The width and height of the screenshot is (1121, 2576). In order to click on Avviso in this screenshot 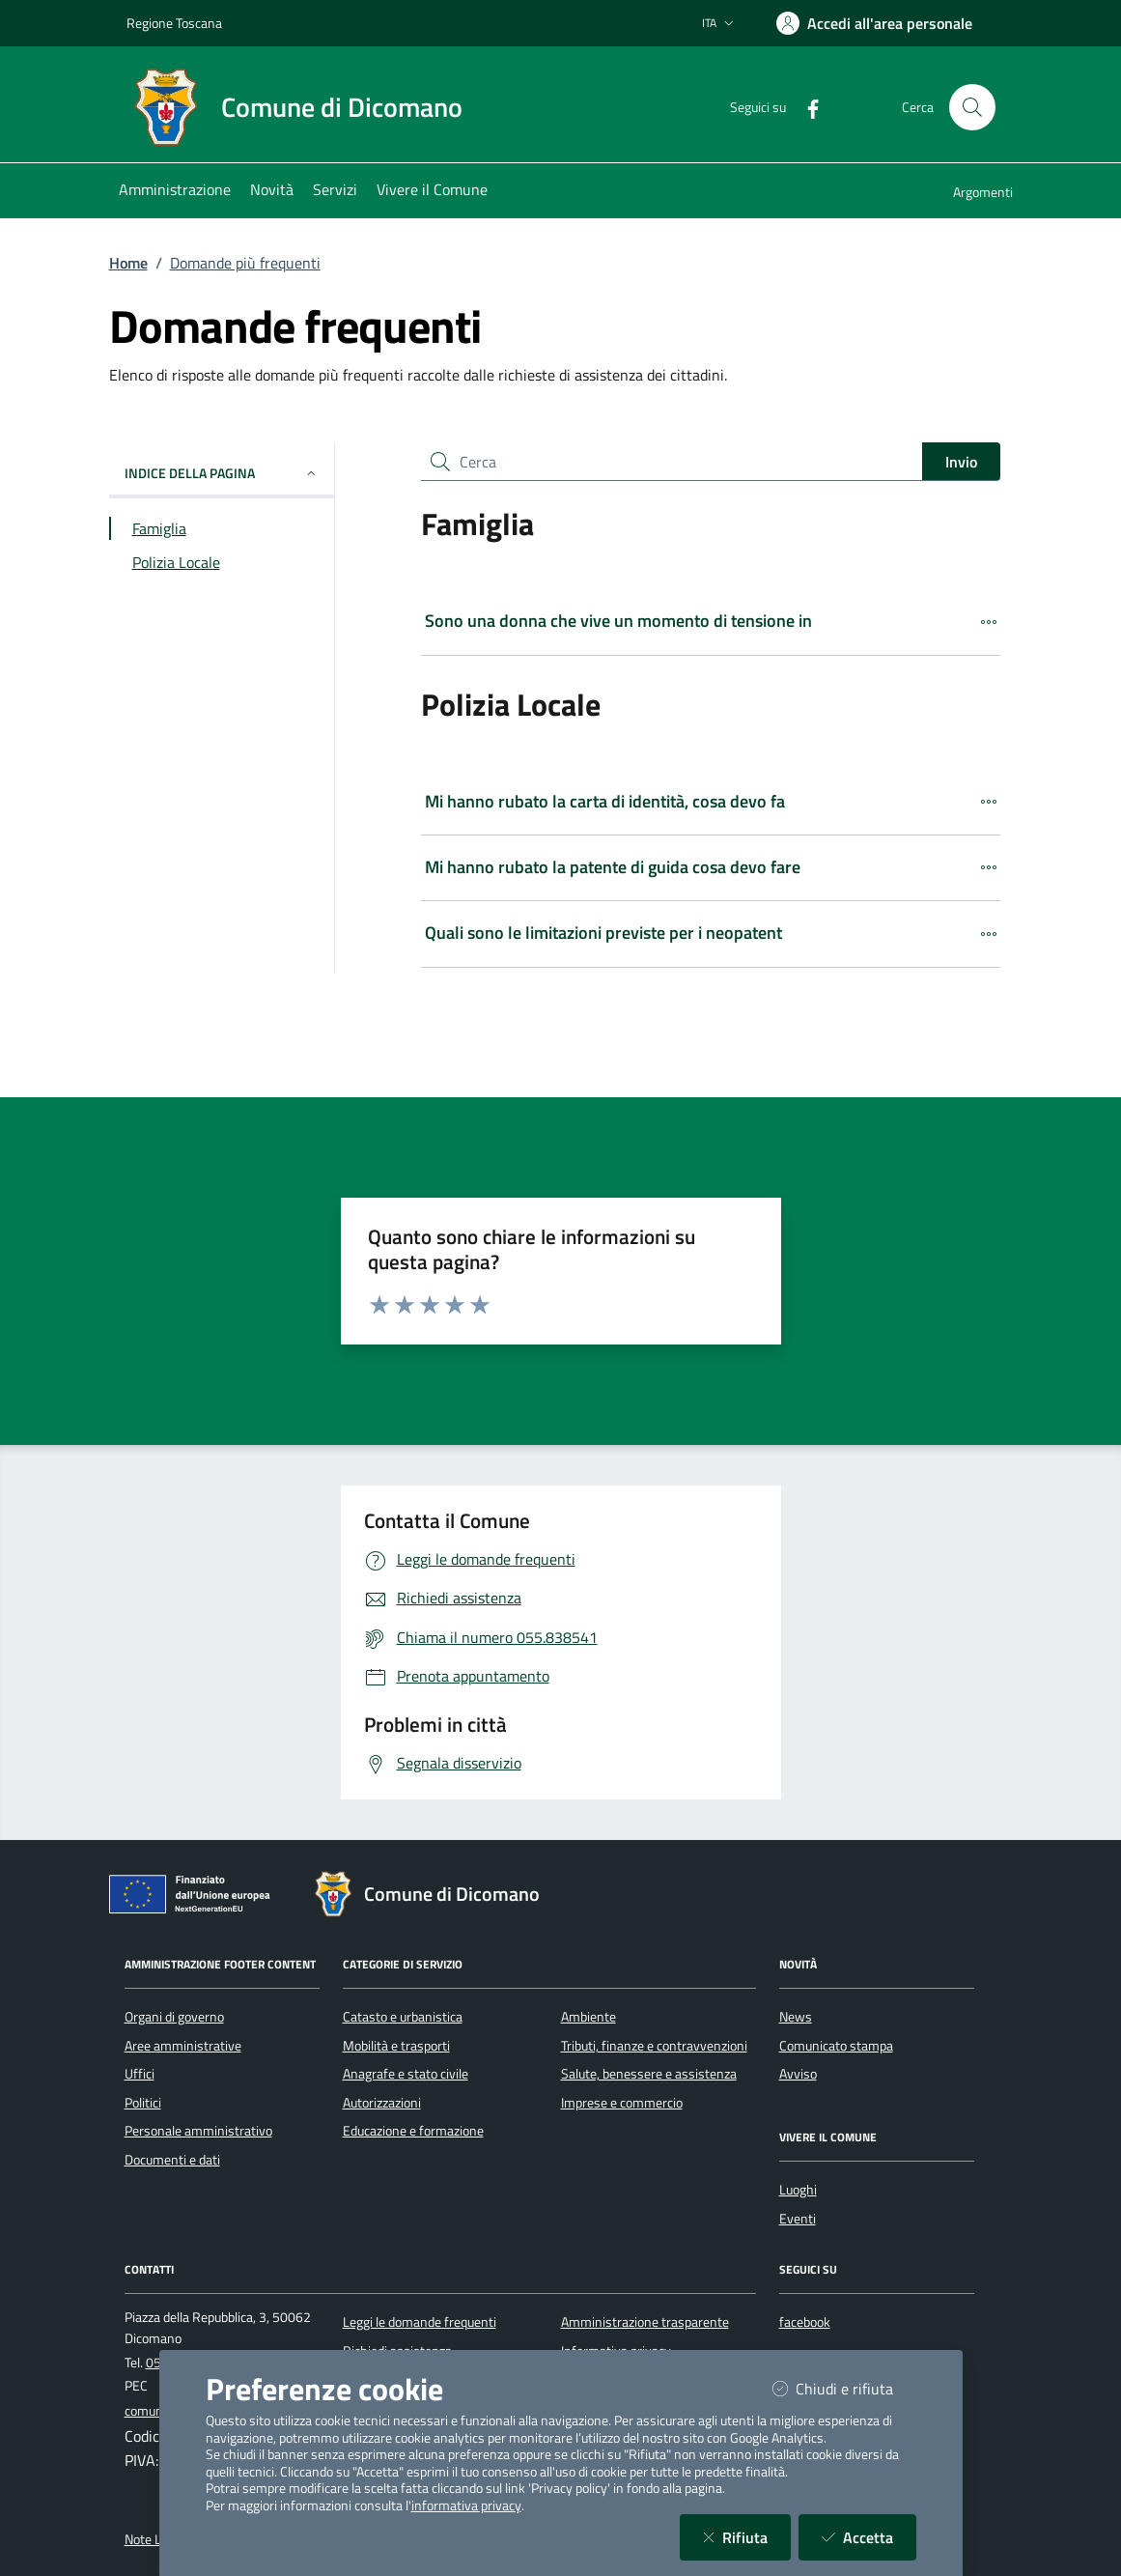, I will do `click(798, 2073)`.